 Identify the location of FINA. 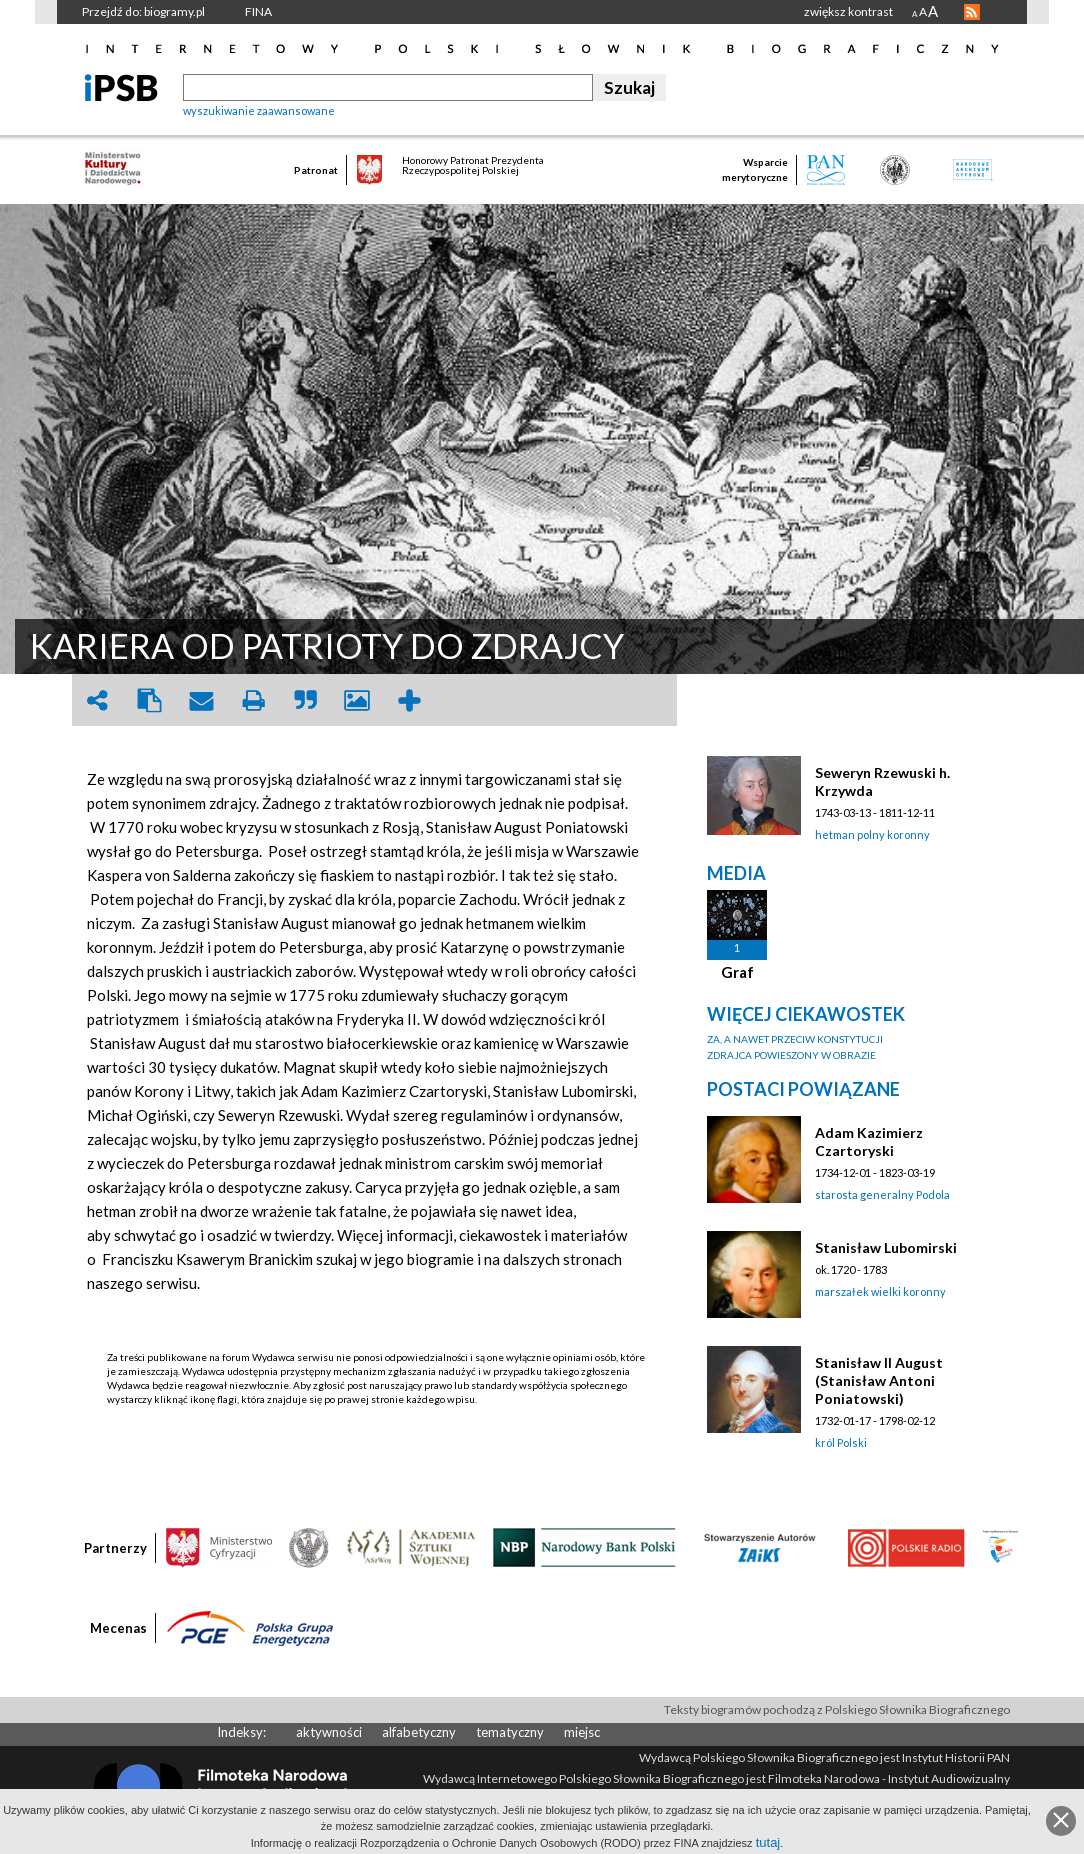
(258, 11).